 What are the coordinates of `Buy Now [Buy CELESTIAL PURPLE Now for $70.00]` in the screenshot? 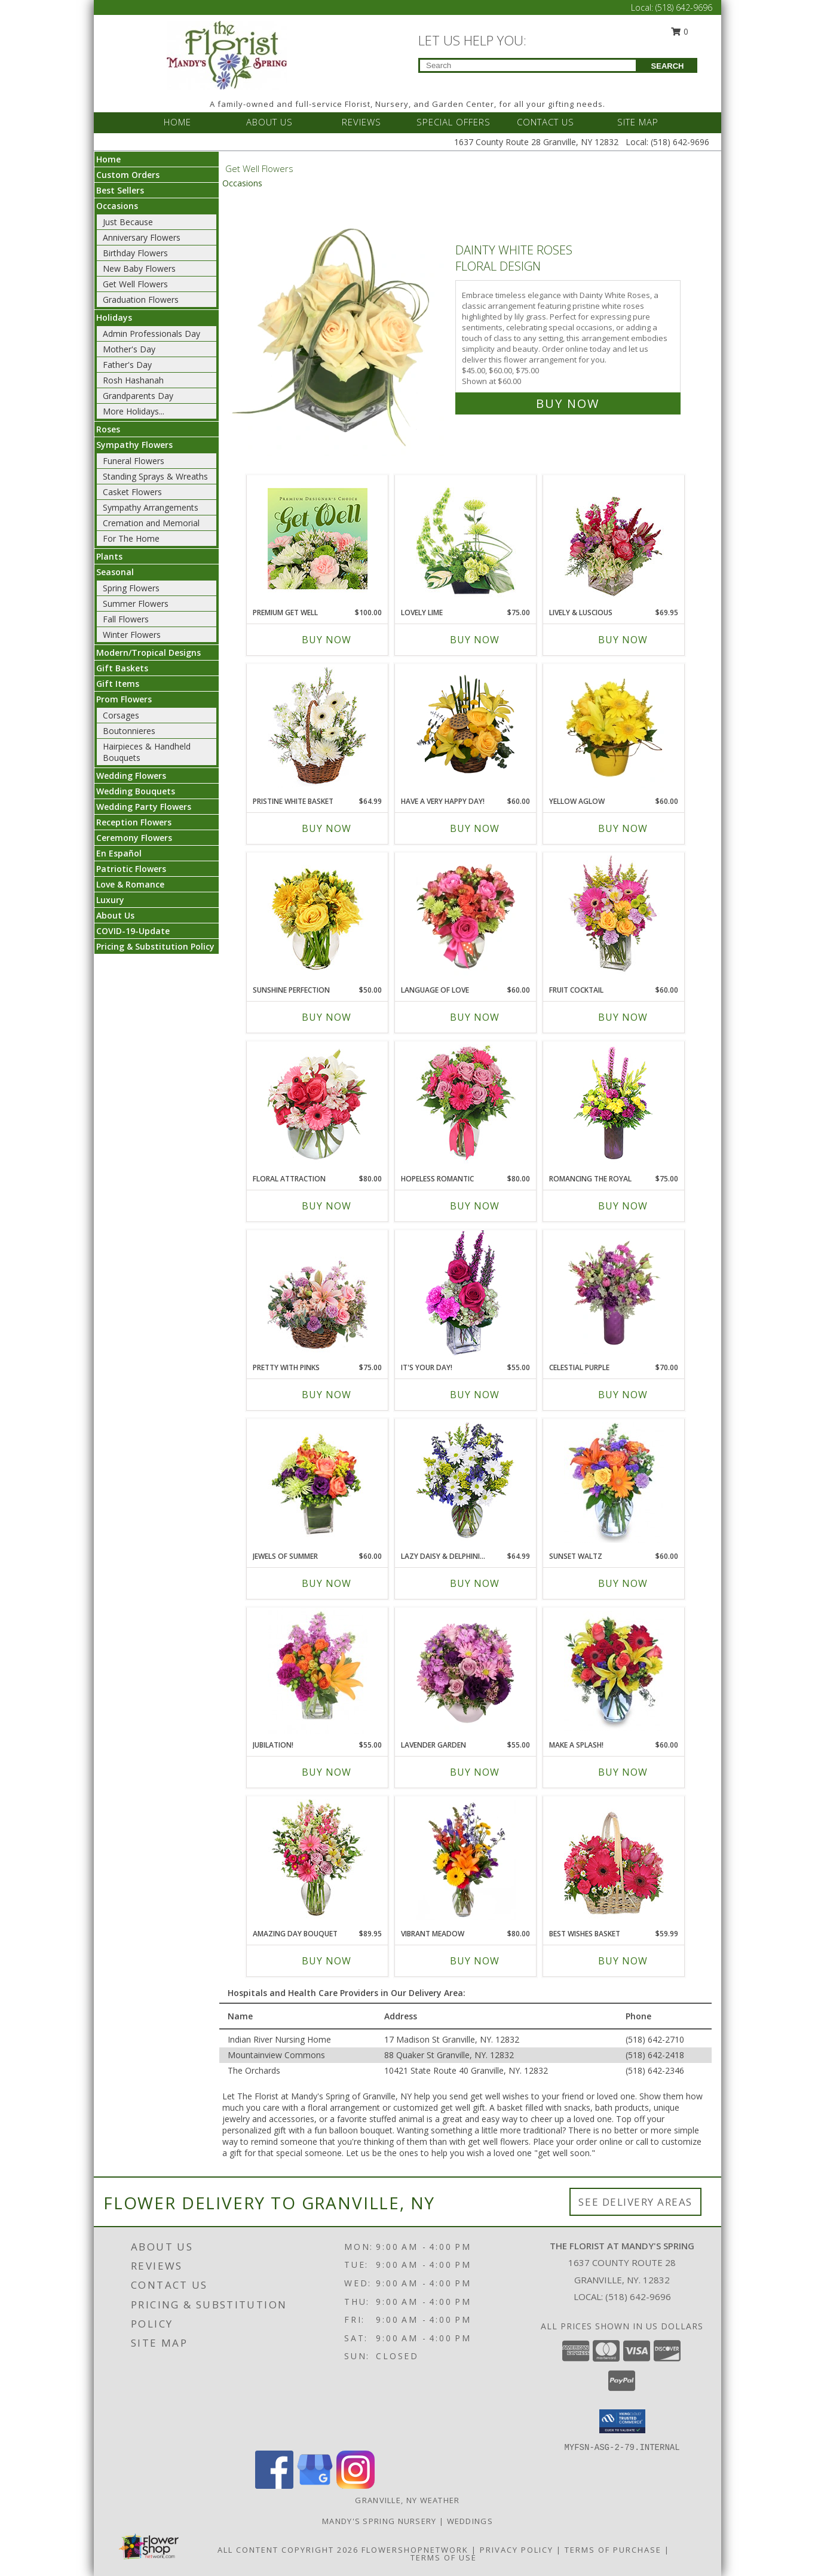 It's located at (623, 1394).